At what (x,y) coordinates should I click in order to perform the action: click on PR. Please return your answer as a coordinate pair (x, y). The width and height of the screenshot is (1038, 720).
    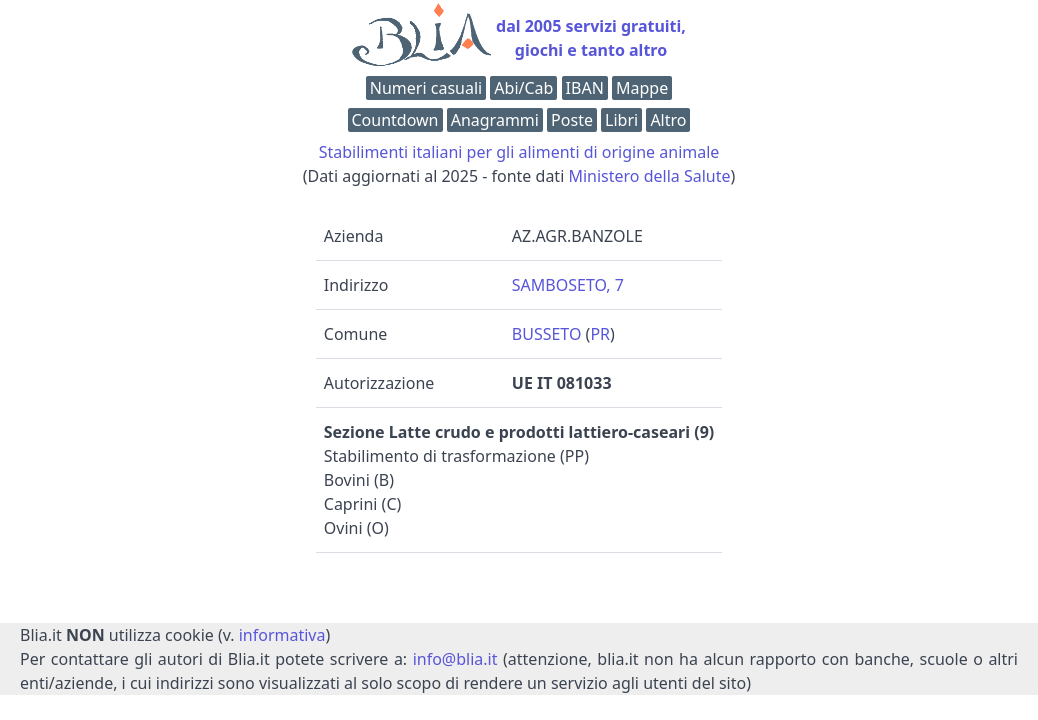
    Looking at the image, I should click on (600, 334).